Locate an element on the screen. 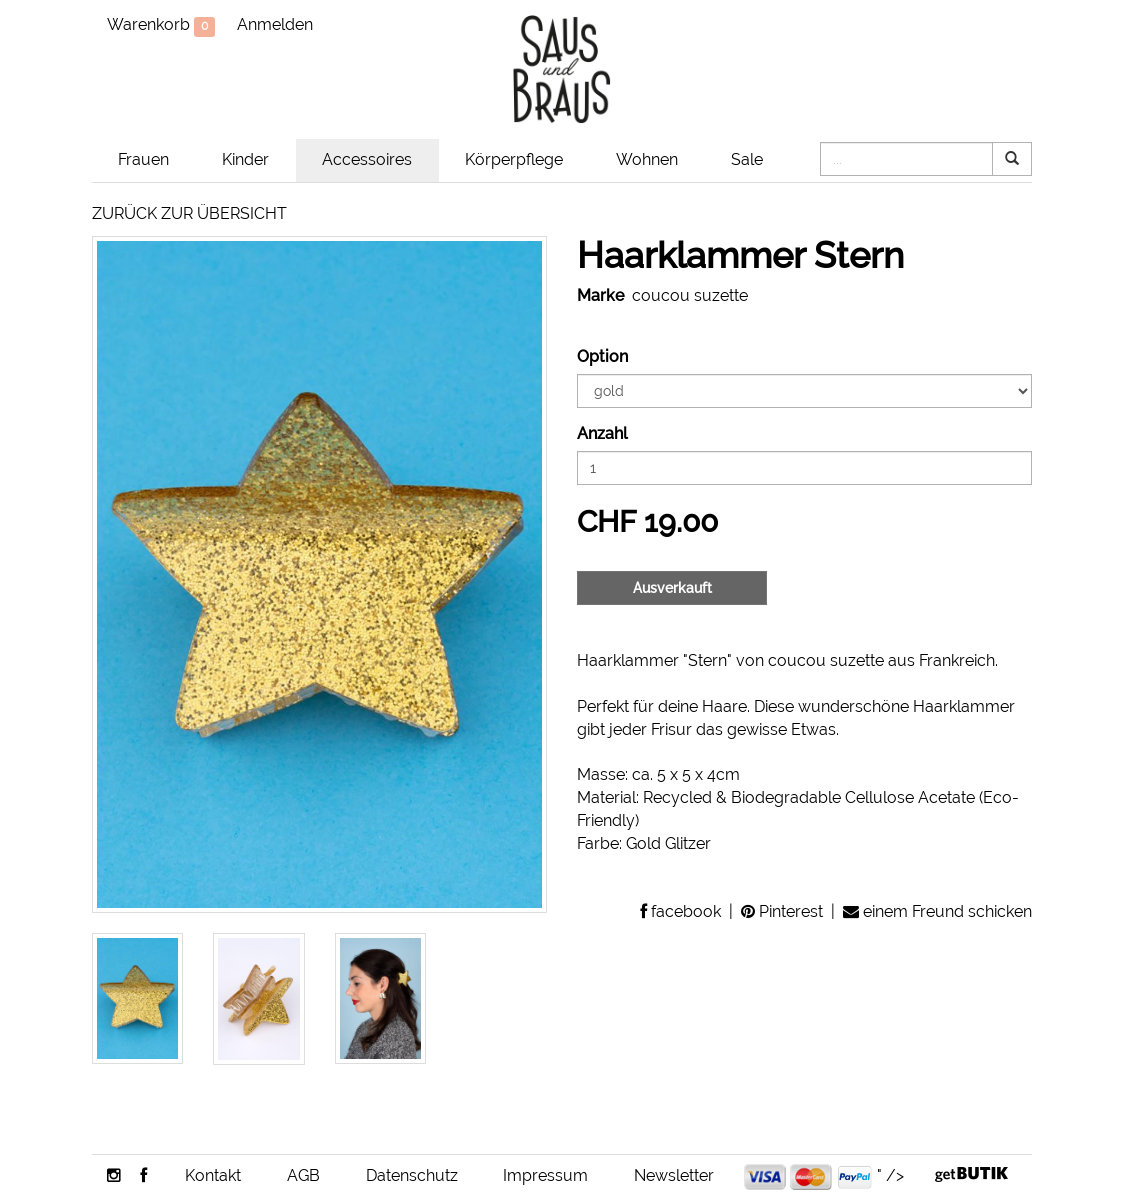  Kinder [button] is located at coordinates (245, 159).